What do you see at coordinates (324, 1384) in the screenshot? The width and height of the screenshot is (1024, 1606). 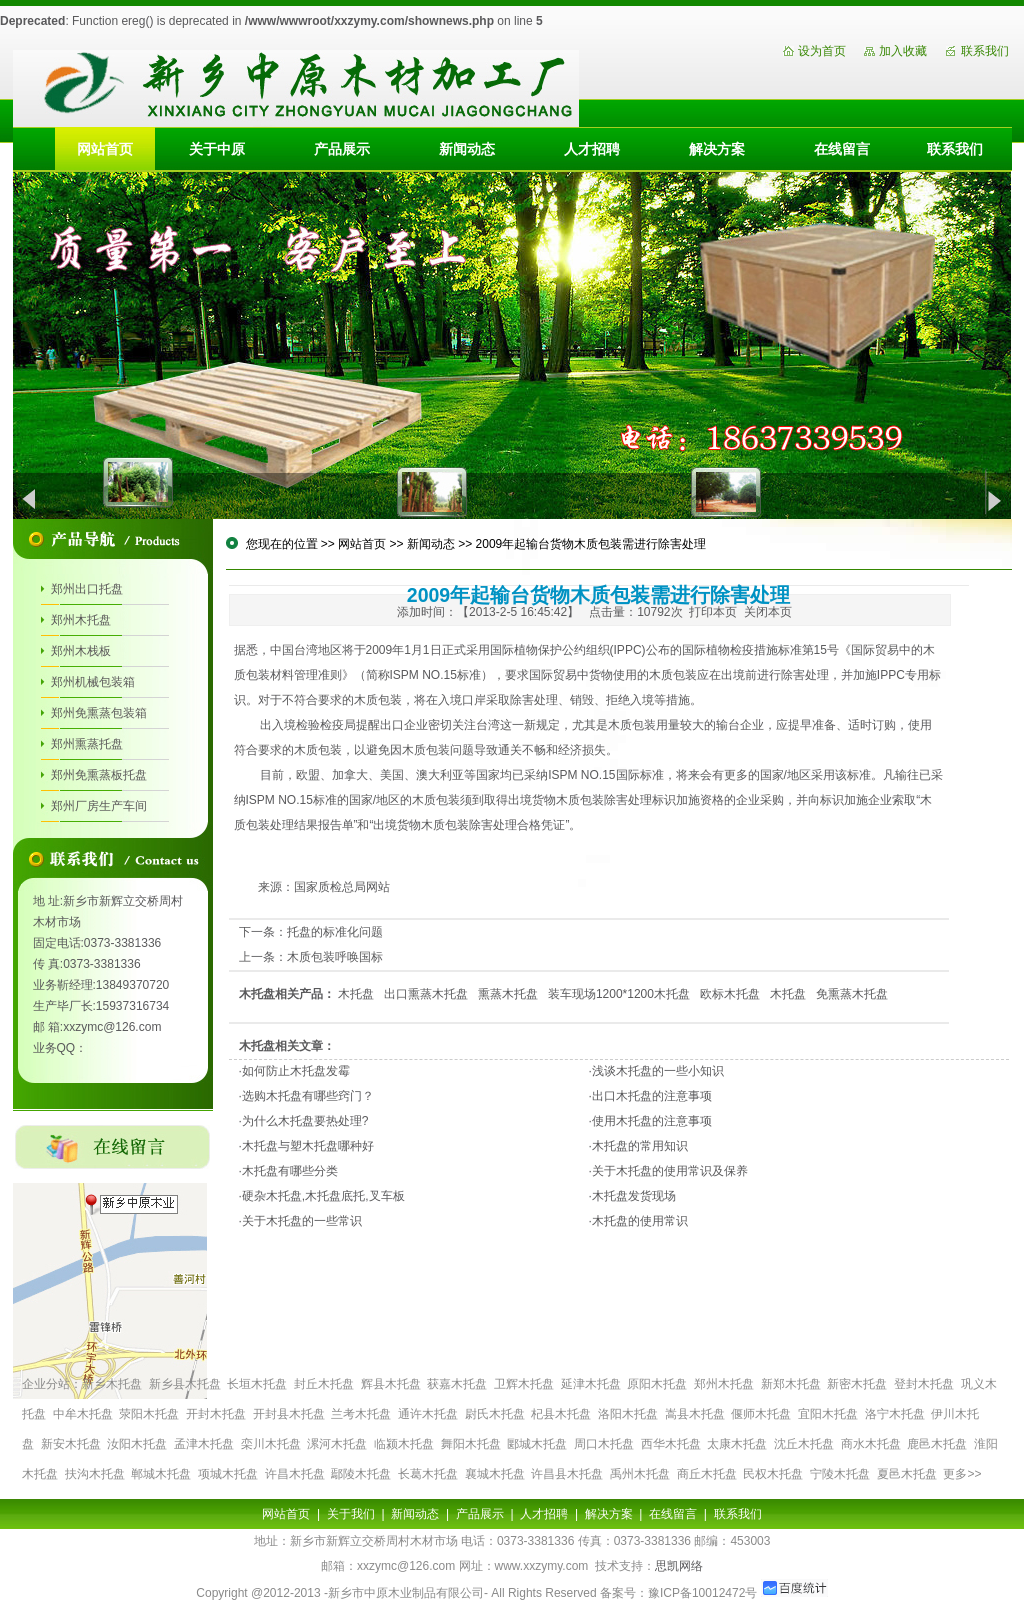 I see `封丘木托盘` at bounding box center [324, 1384].